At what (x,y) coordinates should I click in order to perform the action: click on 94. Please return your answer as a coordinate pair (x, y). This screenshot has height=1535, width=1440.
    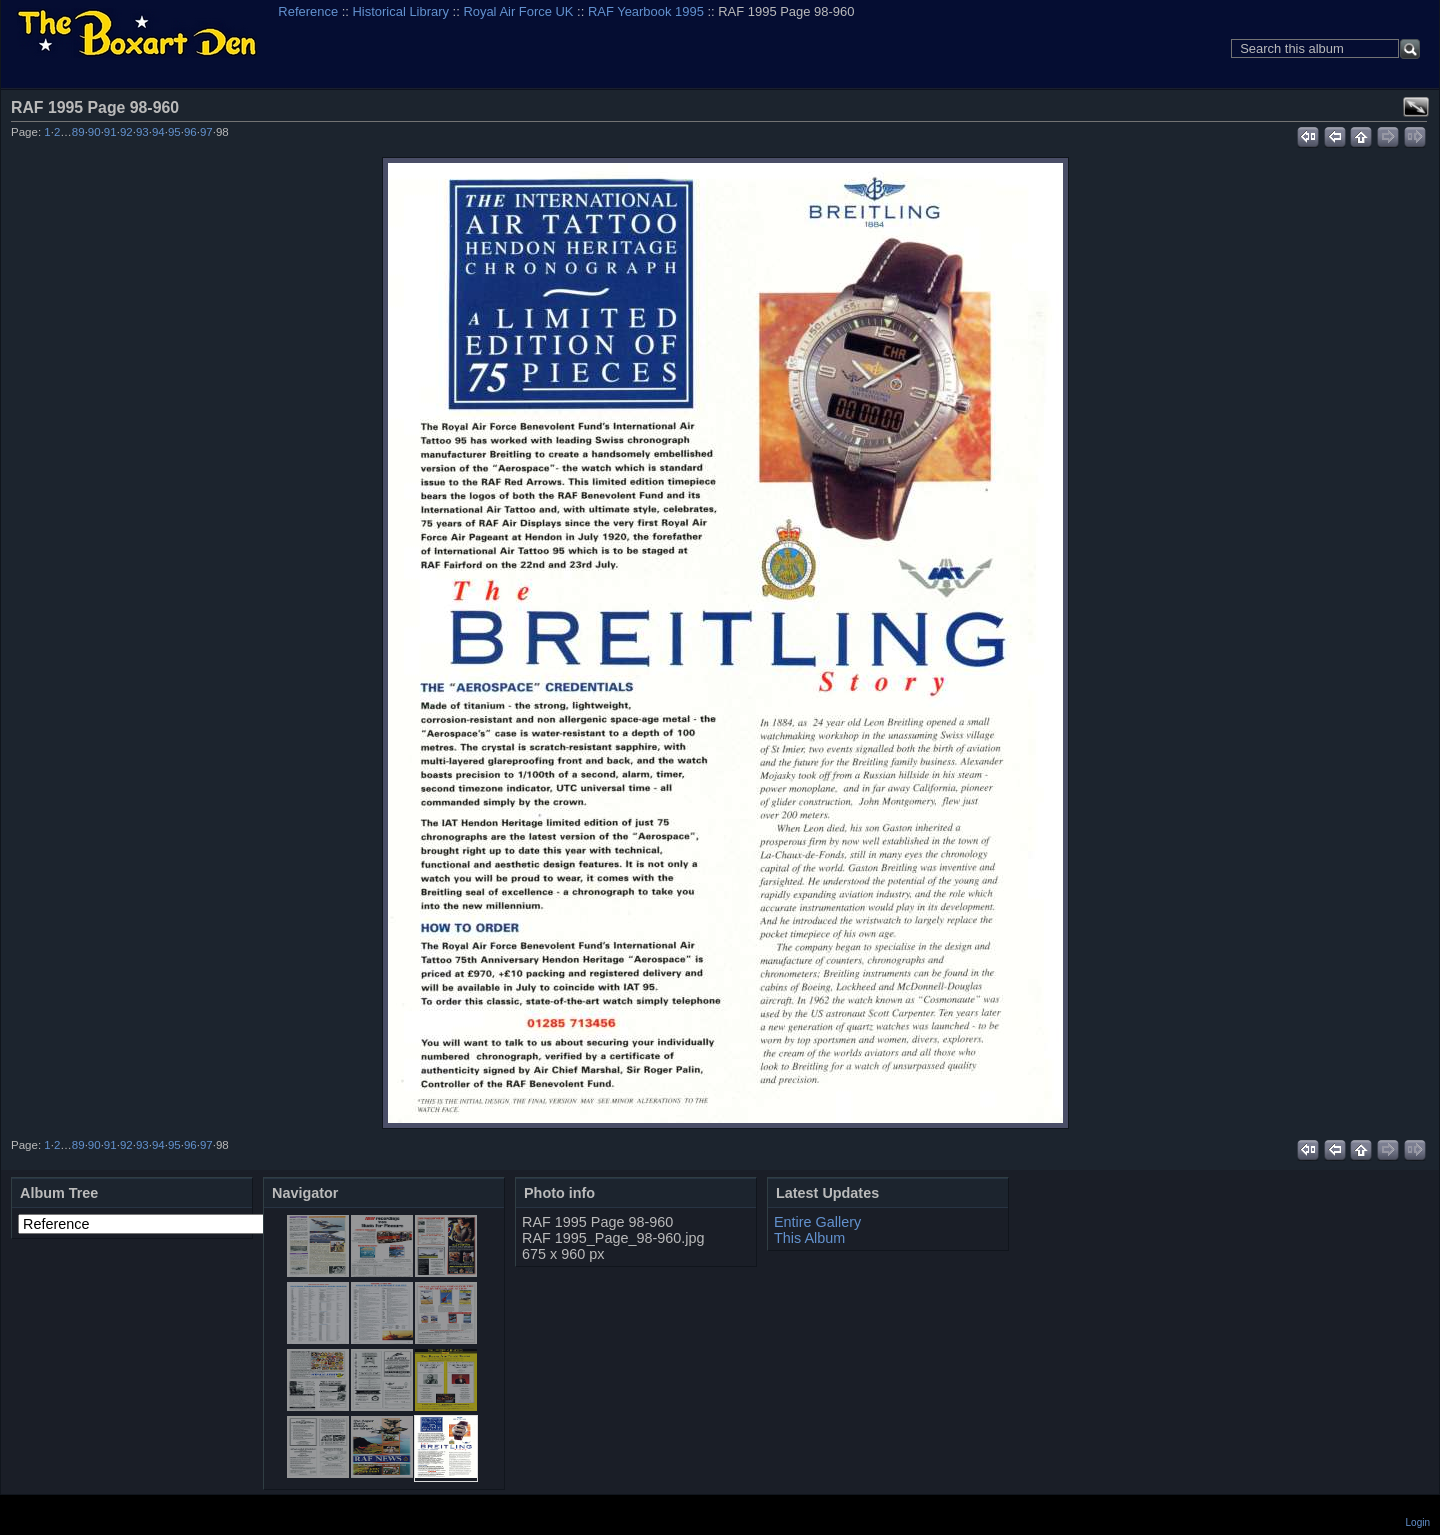
    Looking at the image, I should click on (158, 132).